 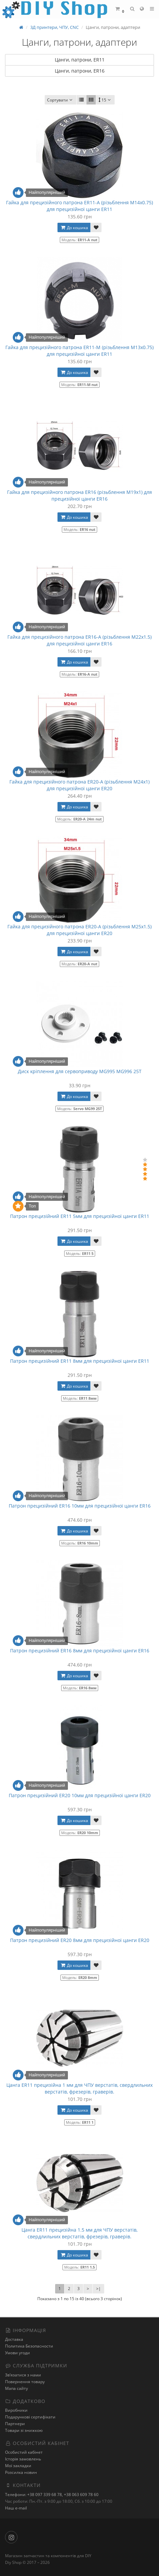 I want to click on Подарункові сертифікати, so click(x=30, y=2417).